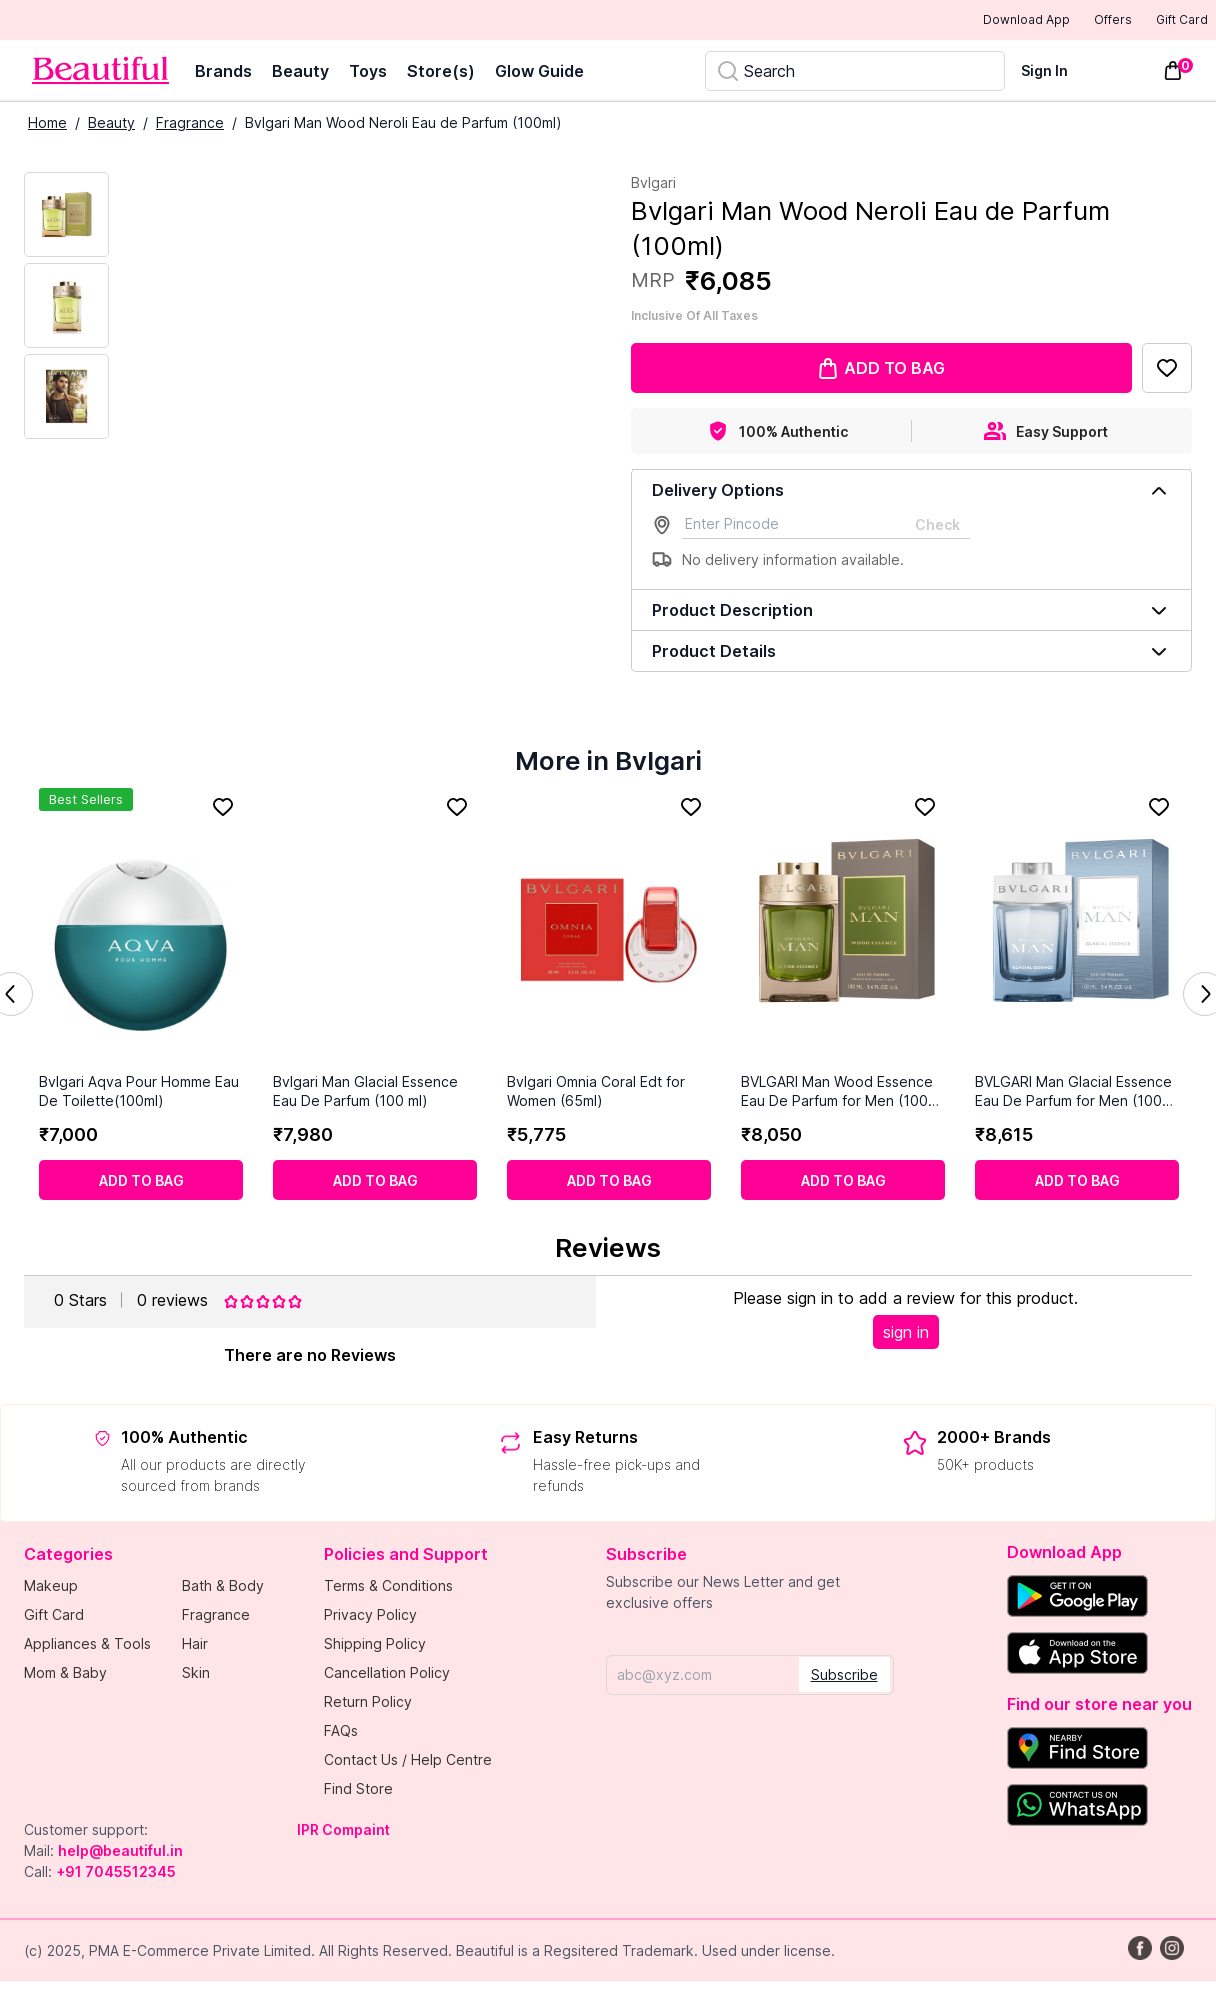  What do you see at coordinates (223, 73) in the screenshot?
I see `Brands` at bounding box center [223, 73].